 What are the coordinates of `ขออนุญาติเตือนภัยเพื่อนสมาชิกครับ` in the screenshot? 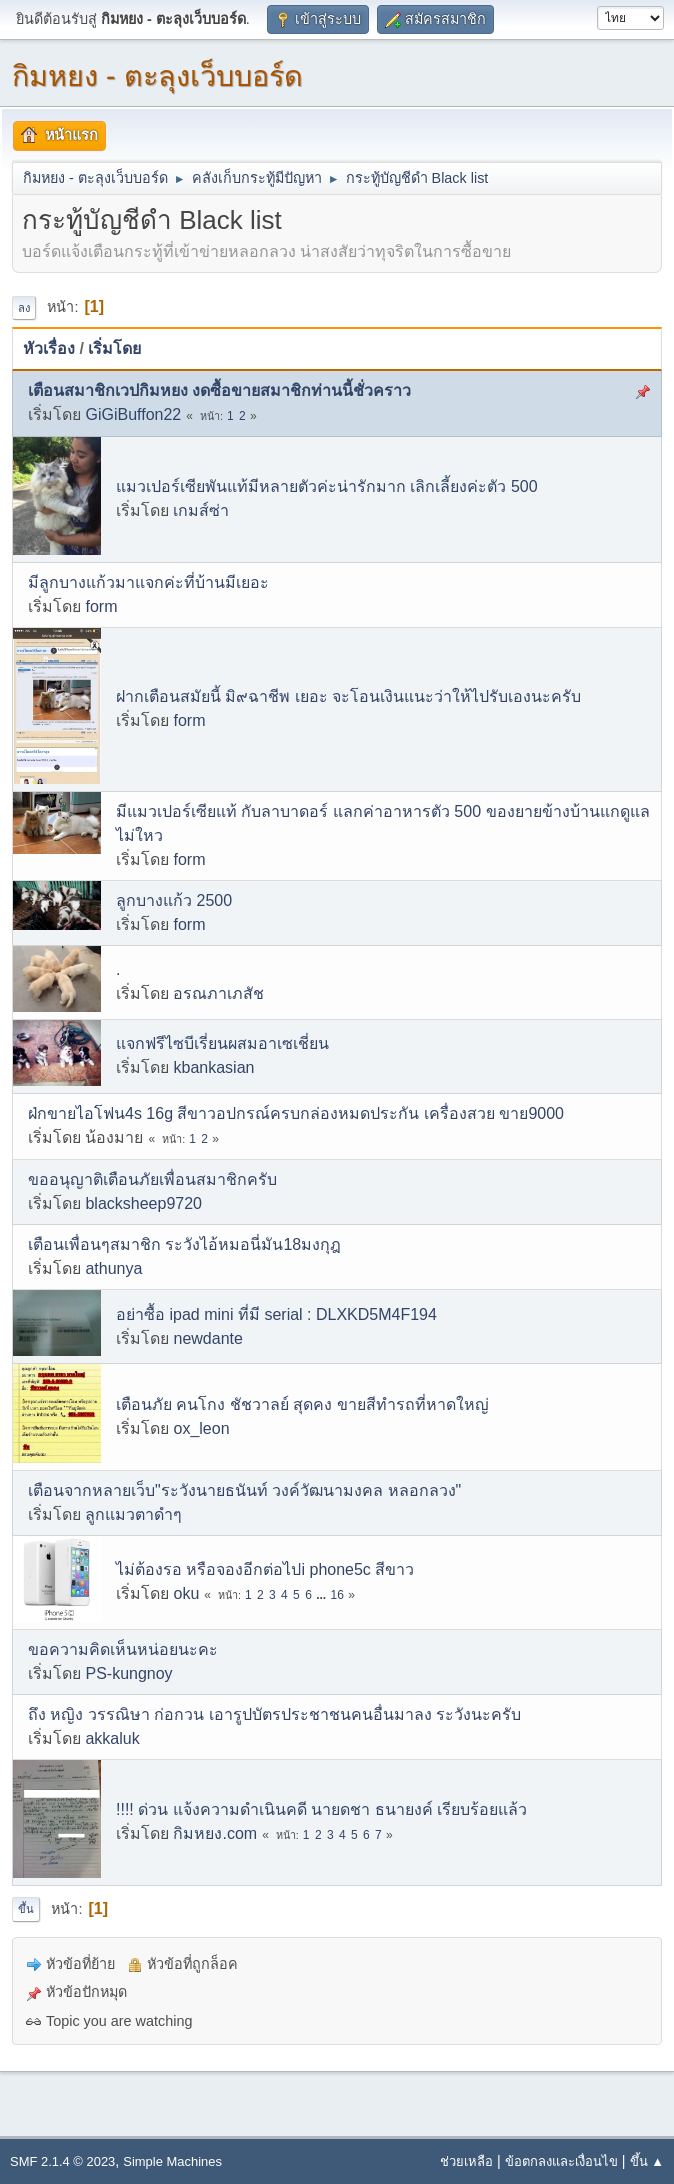 It's located at (152, 1179).